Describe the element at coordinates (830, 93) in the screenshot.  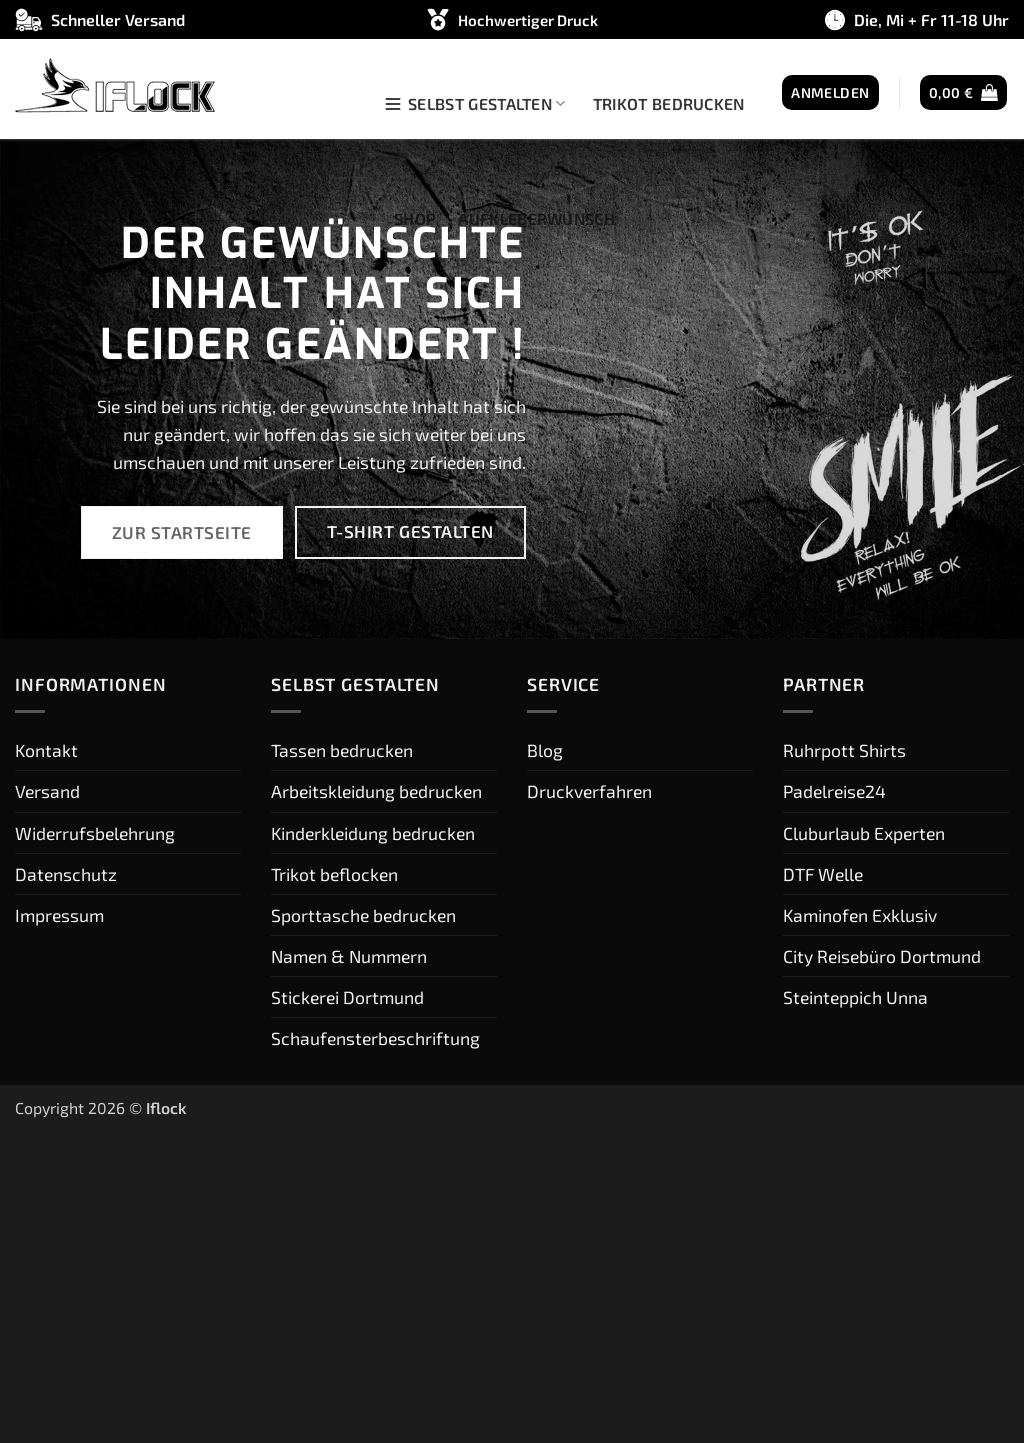
I see `[button]` at that location.